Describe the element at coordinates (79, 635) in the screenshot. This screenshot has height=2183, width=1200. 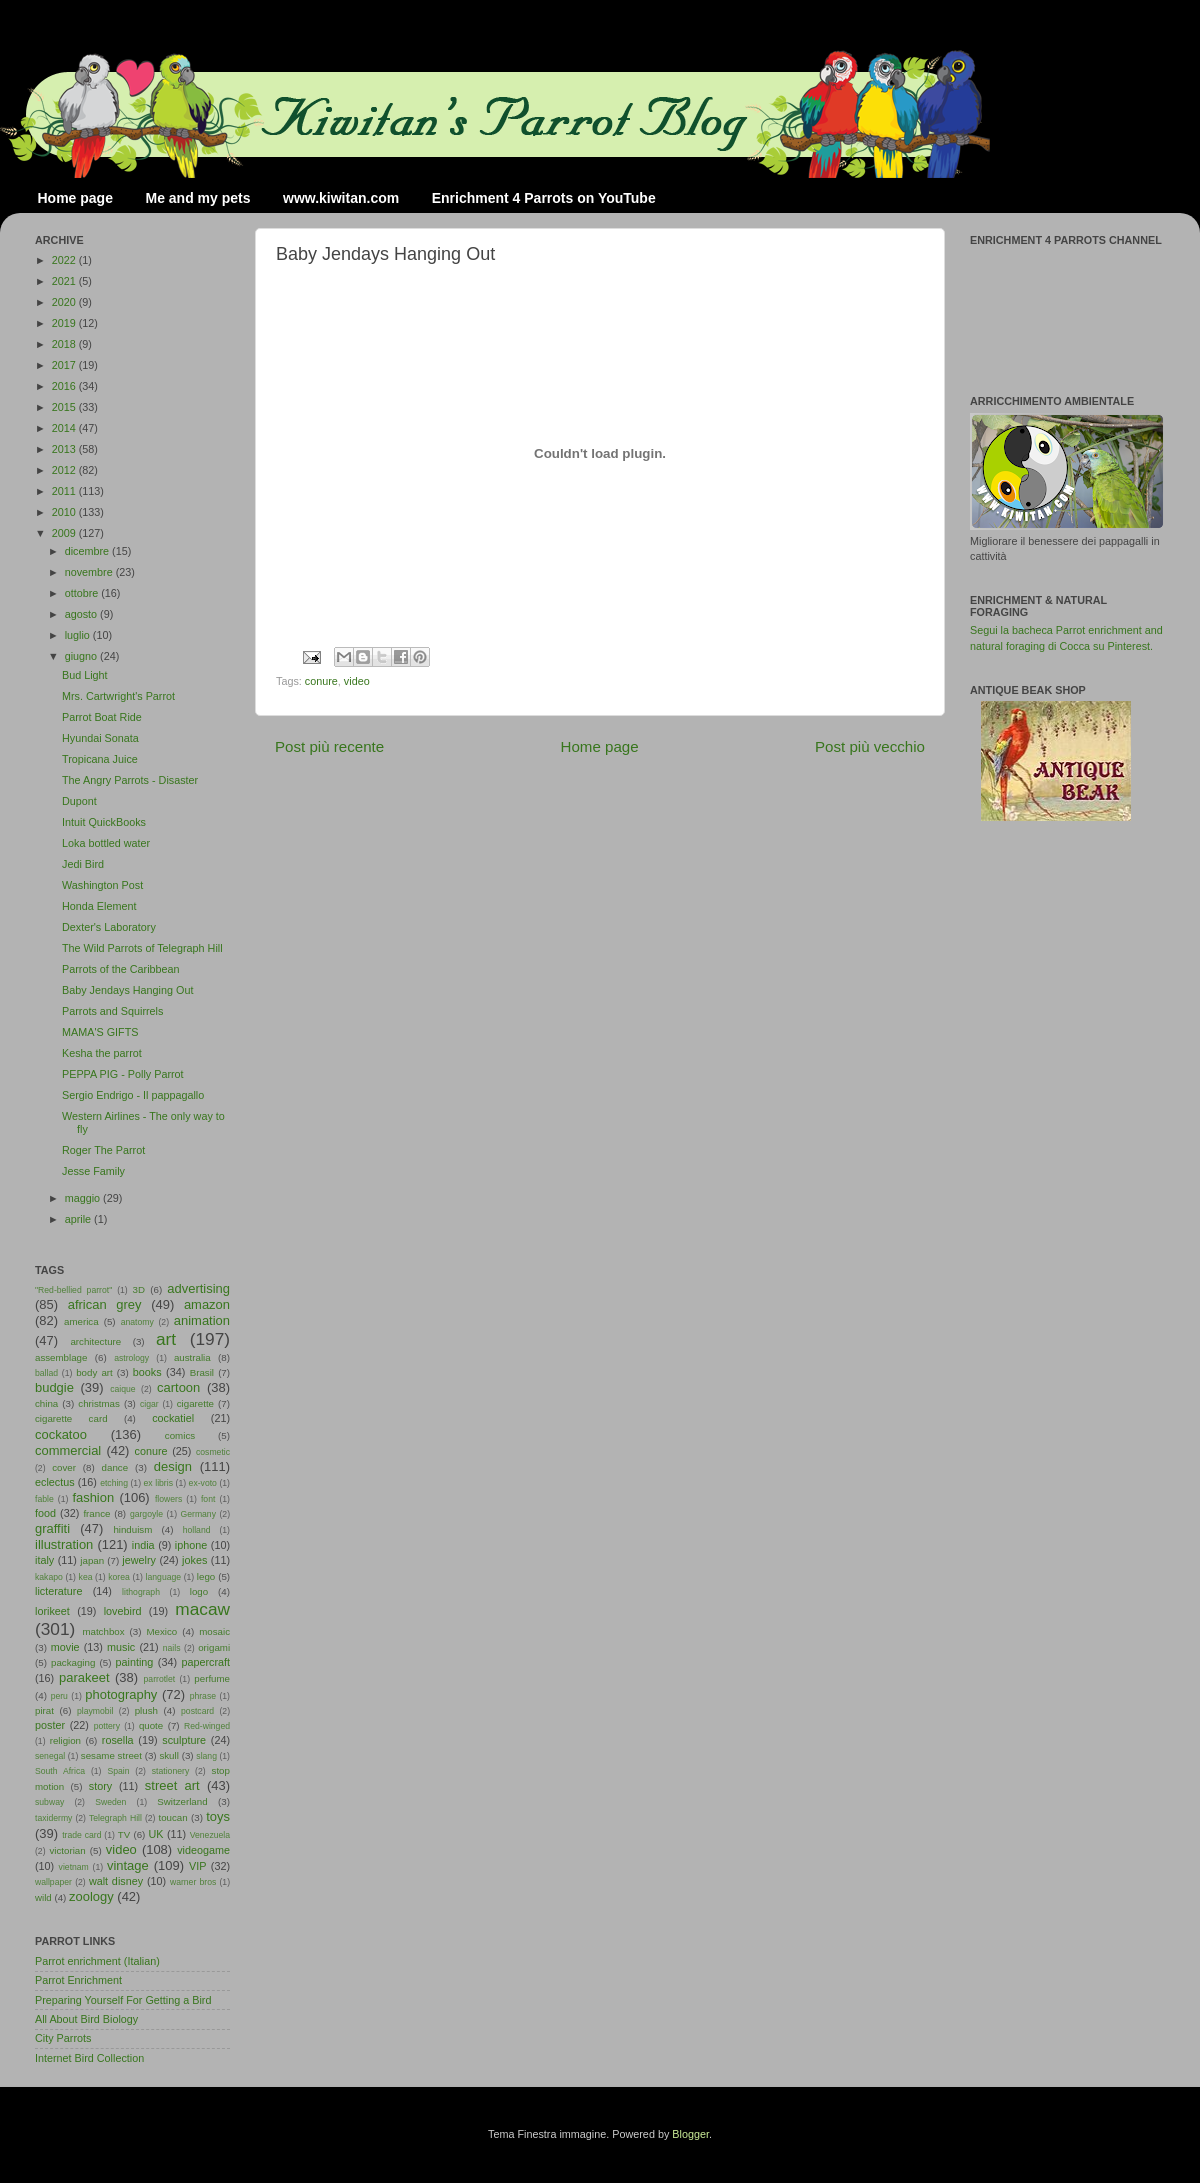
I see `luglio` at that location.